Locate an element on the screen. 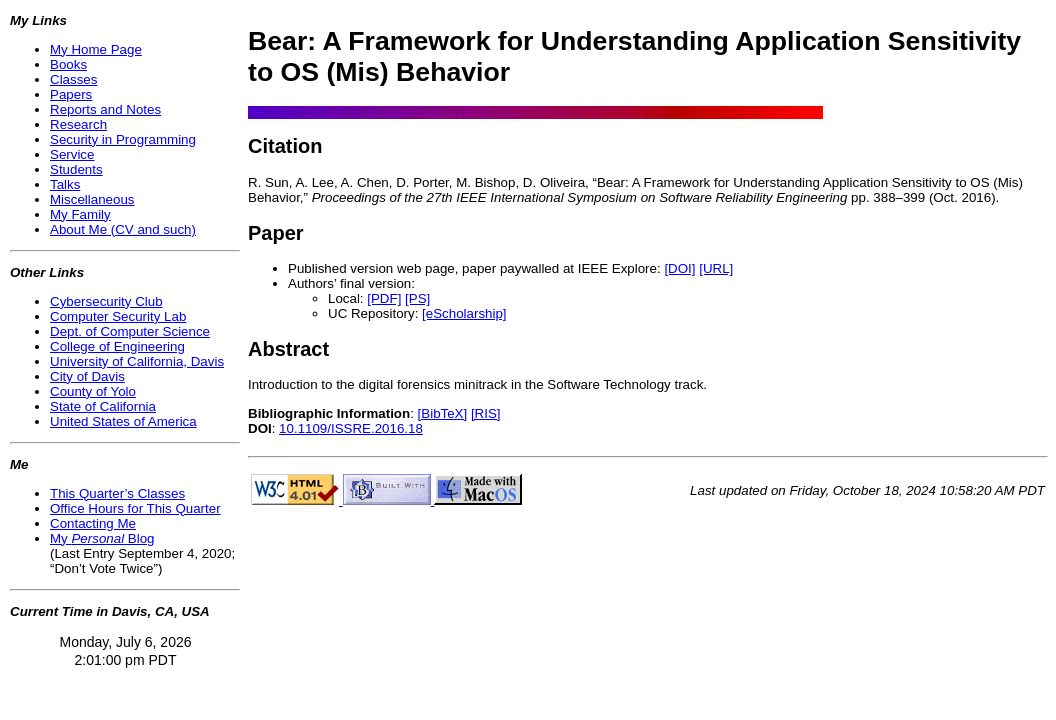  Papers is located at coordinates (71, 94).